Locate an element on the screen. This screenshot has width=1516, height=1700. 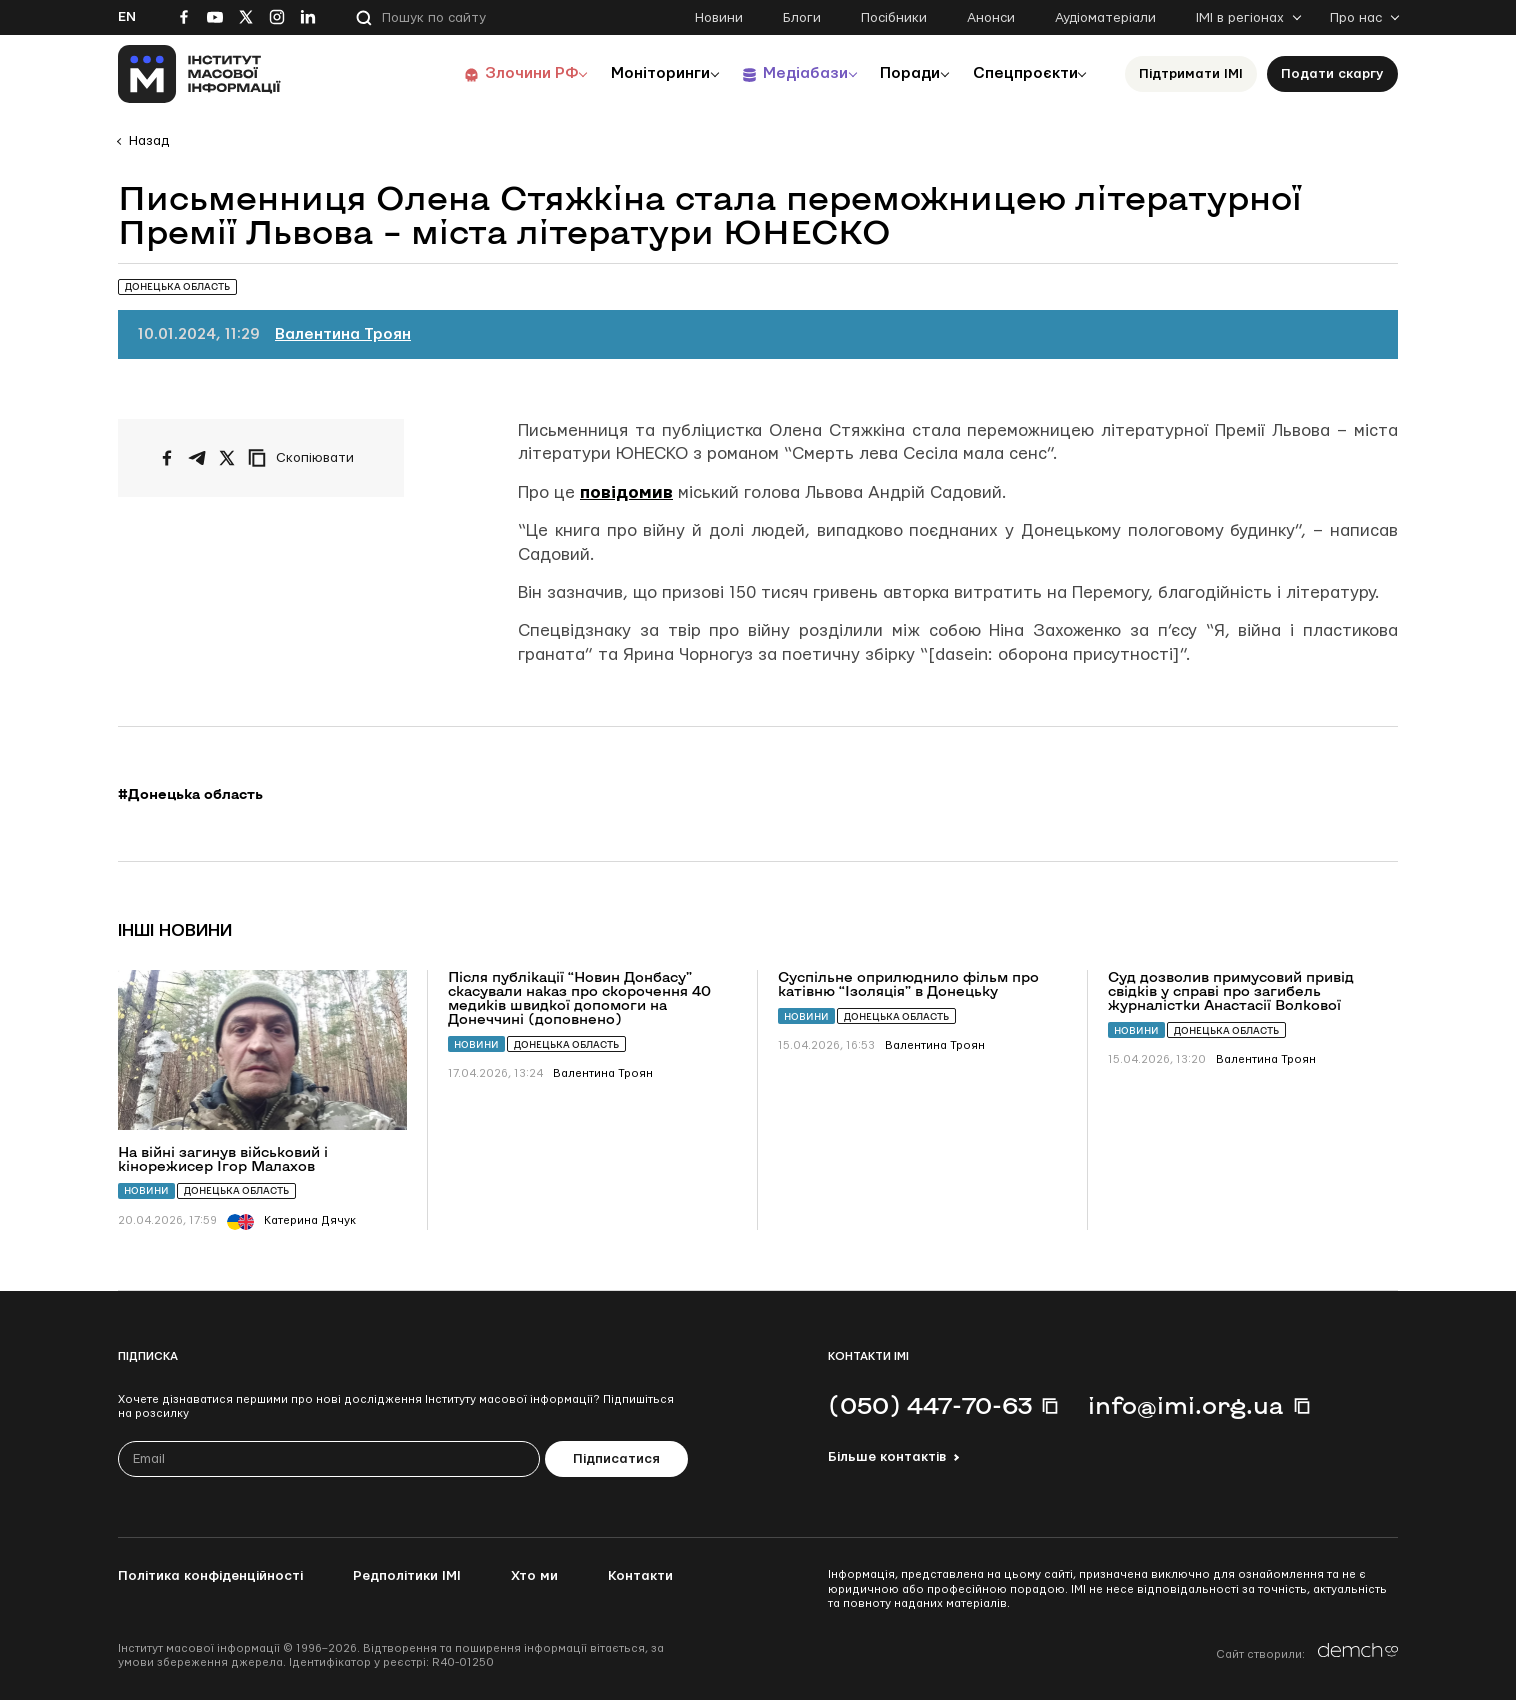
Редполітики ІМІ is located at coordinates (407, 1576).